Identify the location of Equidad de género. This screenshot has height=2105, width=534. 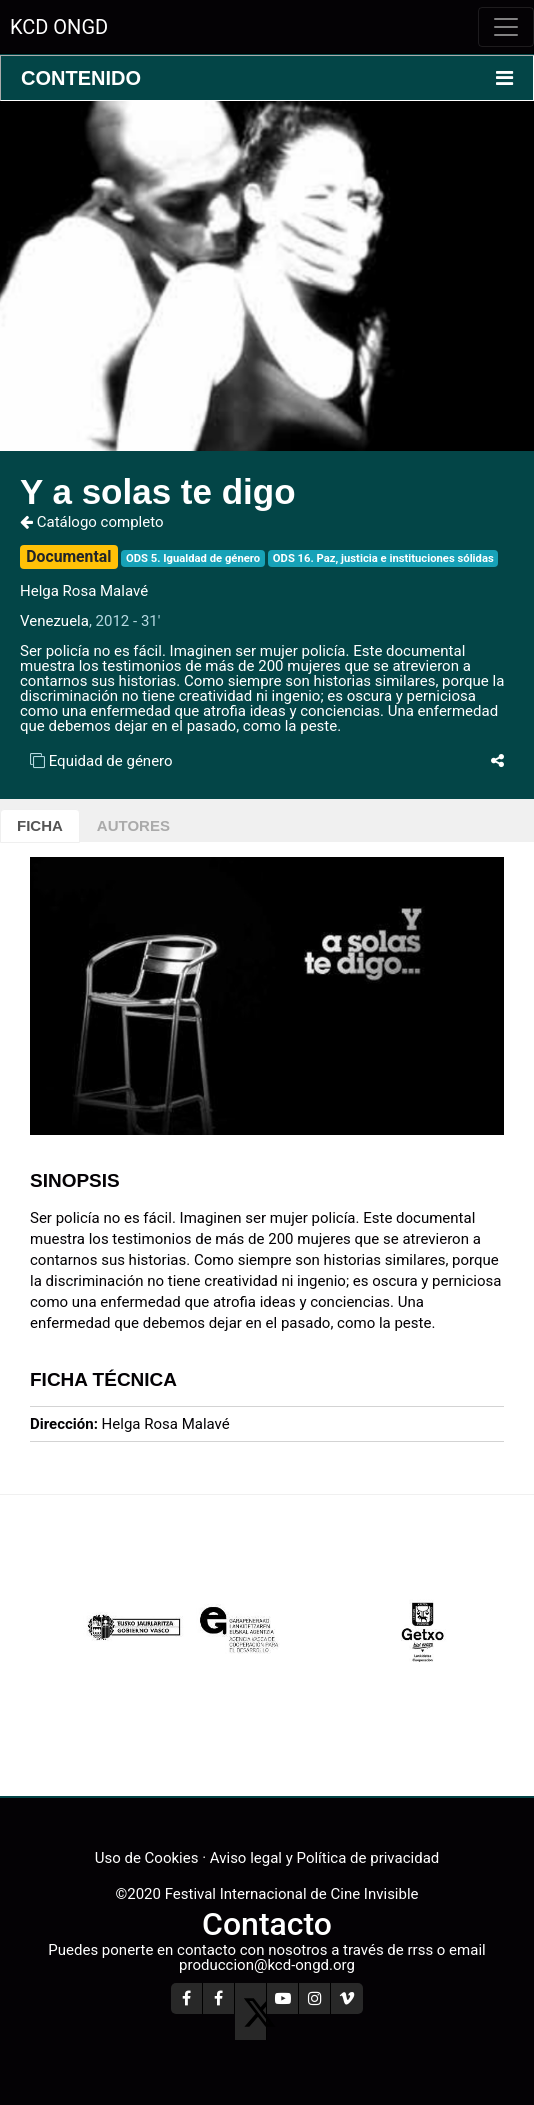
(111, 761).